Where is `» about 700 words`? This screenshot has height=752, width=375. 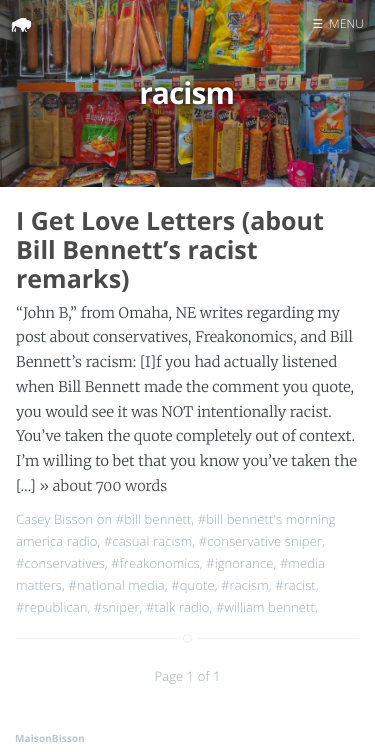
» about 700 words is located at coordinates (103, 486).